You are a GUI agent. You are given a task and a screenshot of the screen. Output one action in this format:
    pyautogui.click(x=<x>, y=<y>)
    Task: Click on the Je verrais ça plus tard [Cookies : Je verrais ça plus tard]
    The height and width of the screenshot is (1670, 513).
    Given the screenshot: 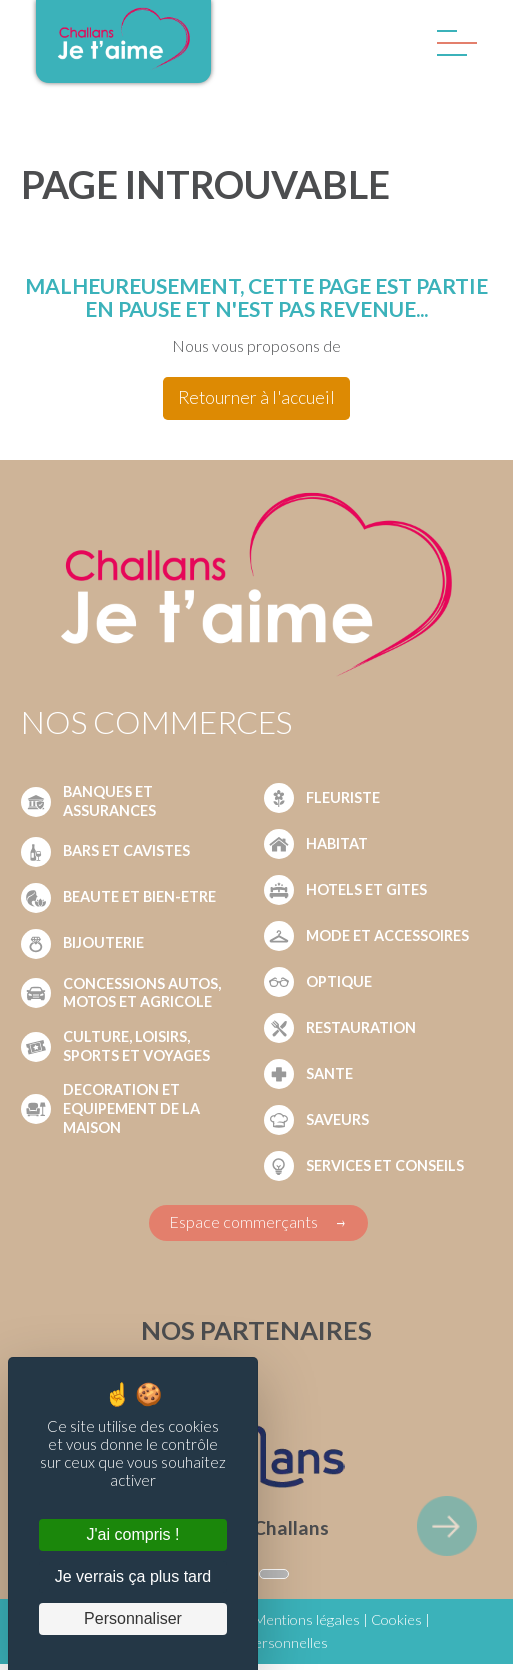 What is the action you would take?
    pyautogui.click(x=133, y=1576)
    